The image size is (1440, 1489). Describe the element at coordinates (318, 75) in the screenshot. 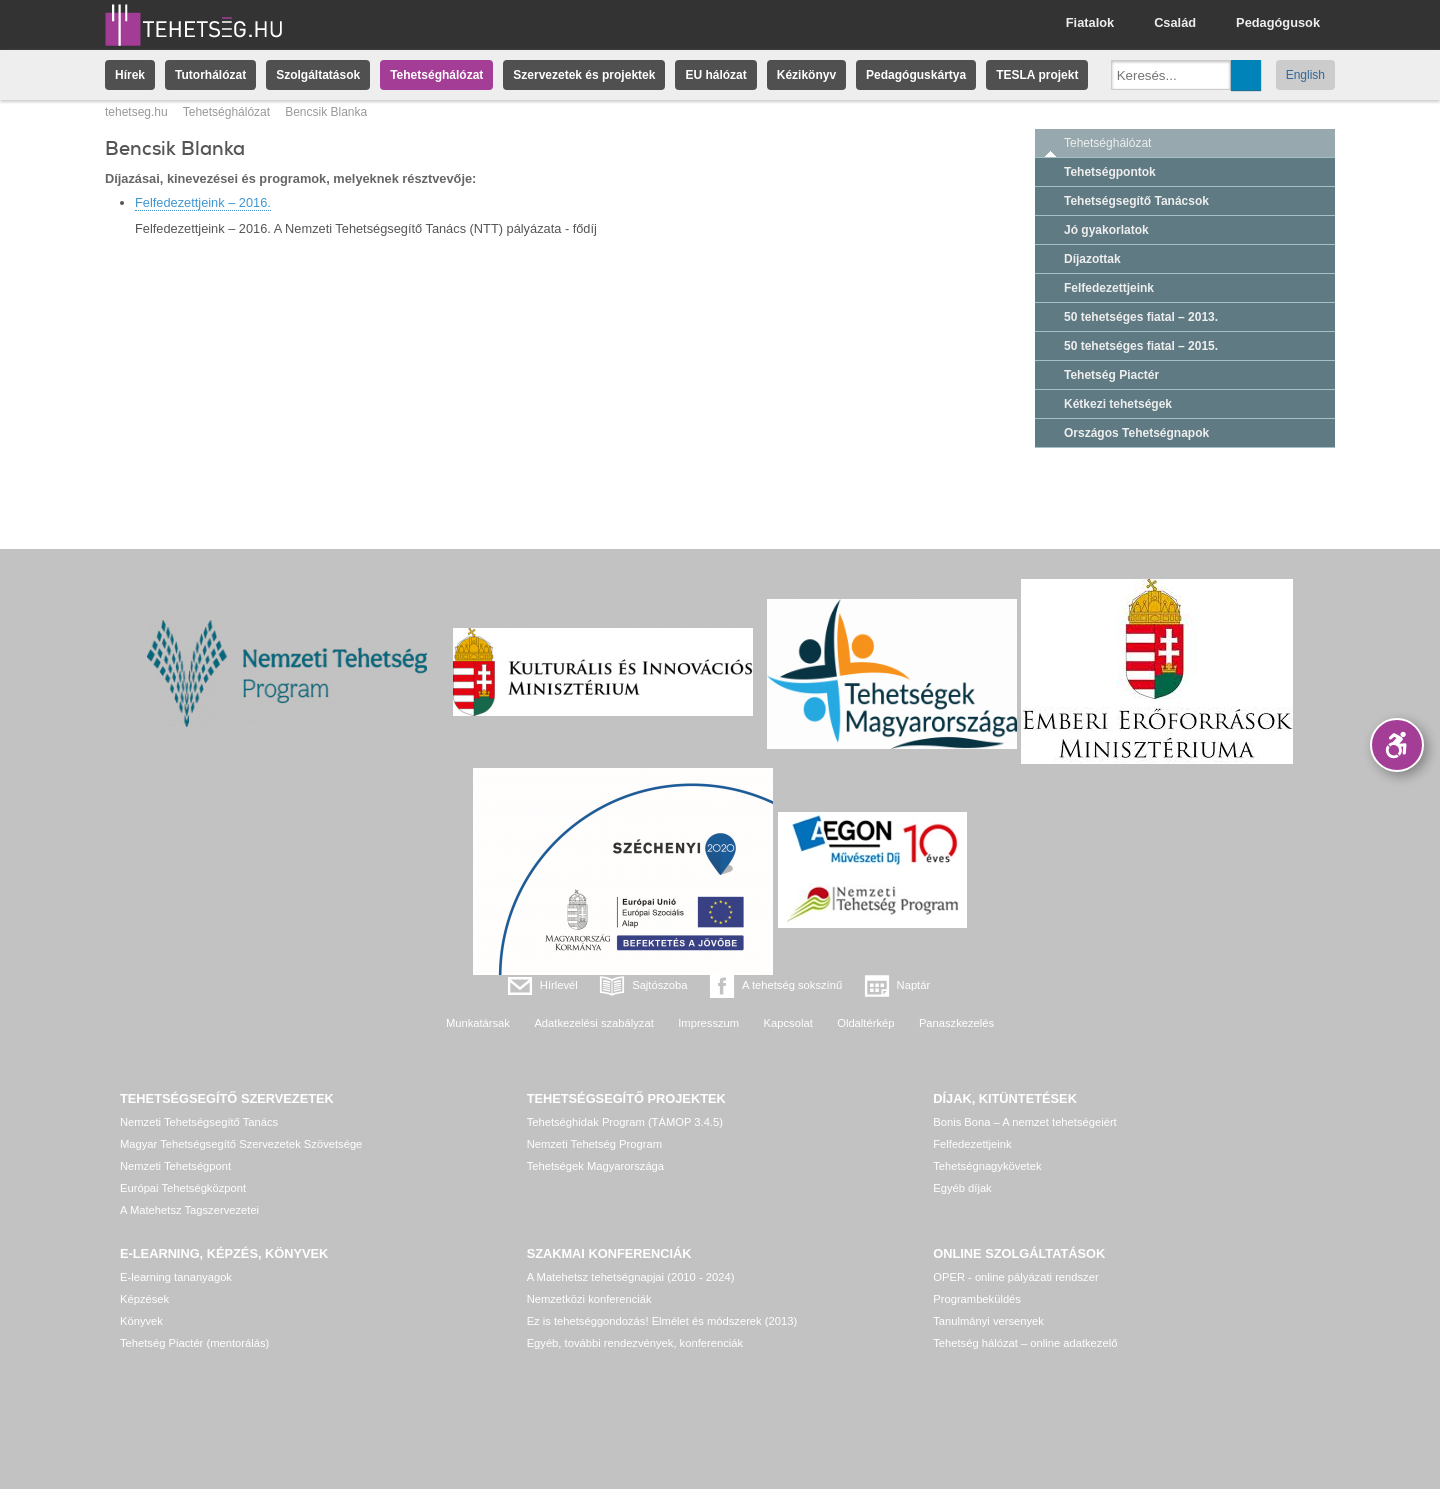

I see `Szolgáltatások` at that location.